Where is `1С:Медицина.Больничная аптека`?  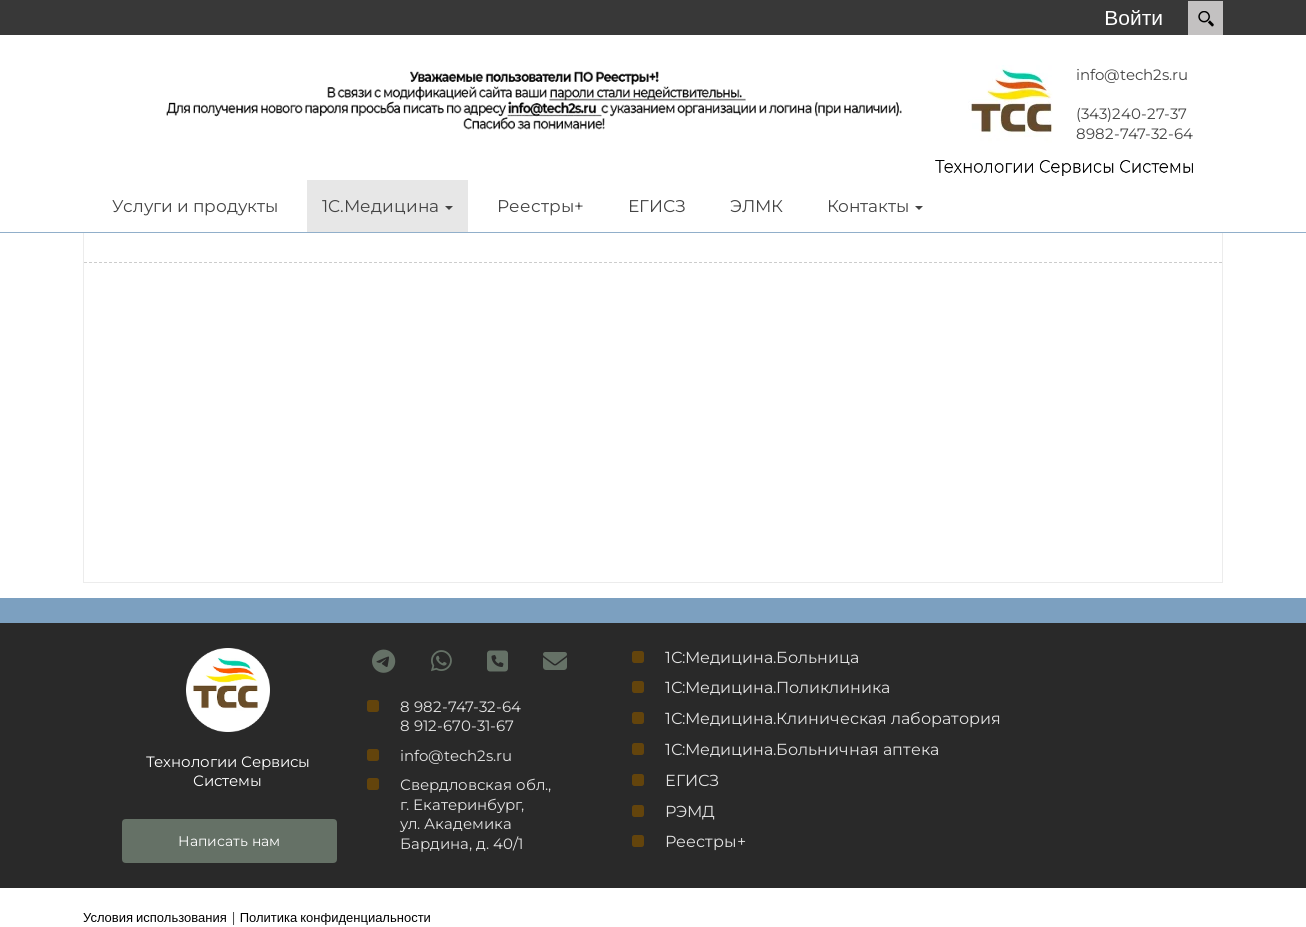
1С:Медицина.Больничная аптека is located at coordinates (802, 749).